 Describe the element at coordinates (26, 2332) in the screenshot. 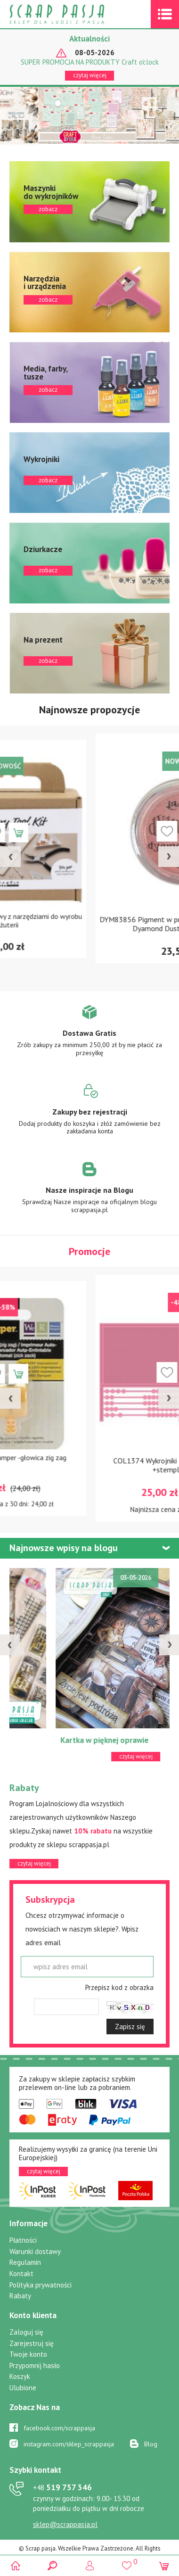

I see `Zaloguj się` at that location.